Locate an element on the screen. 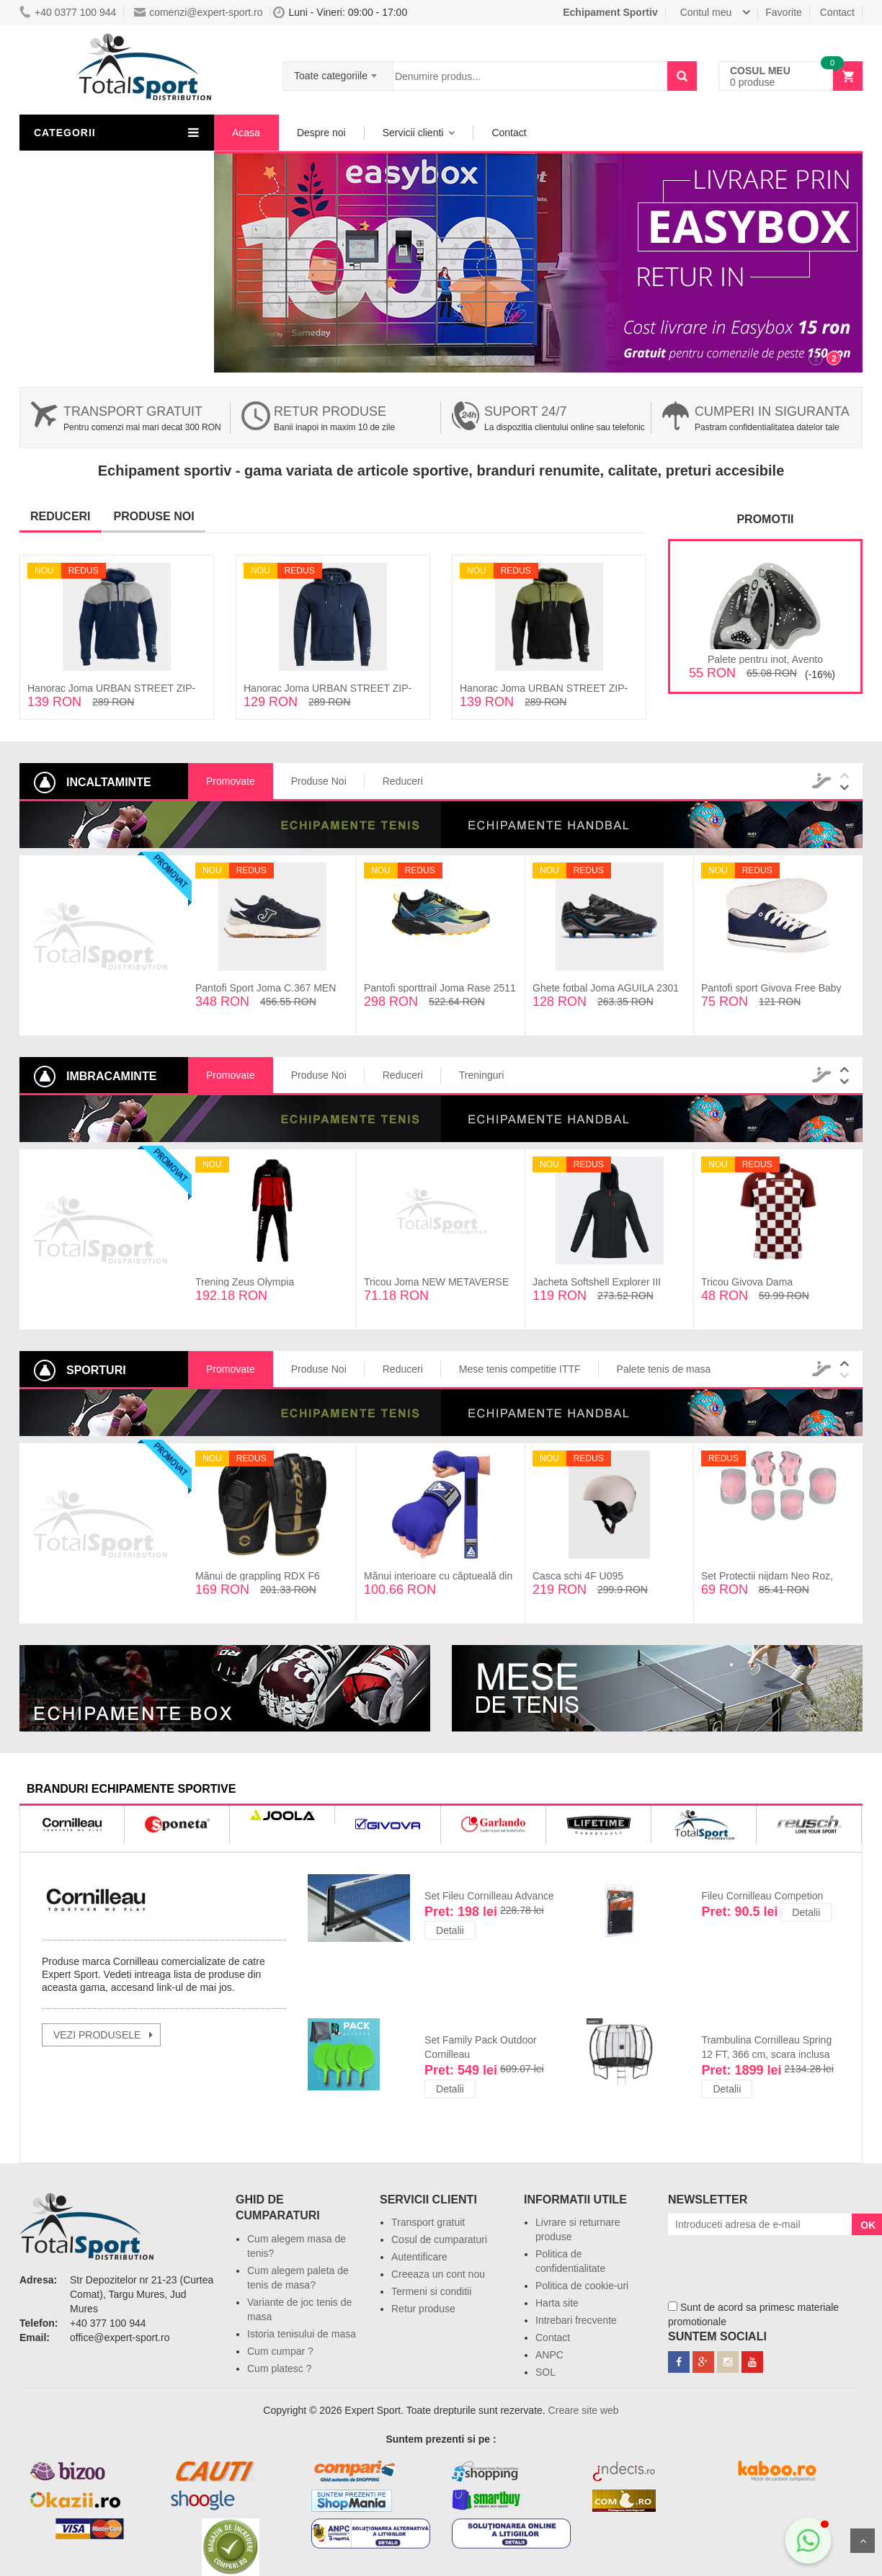  Retur produse is located at coordinates (330, 411).